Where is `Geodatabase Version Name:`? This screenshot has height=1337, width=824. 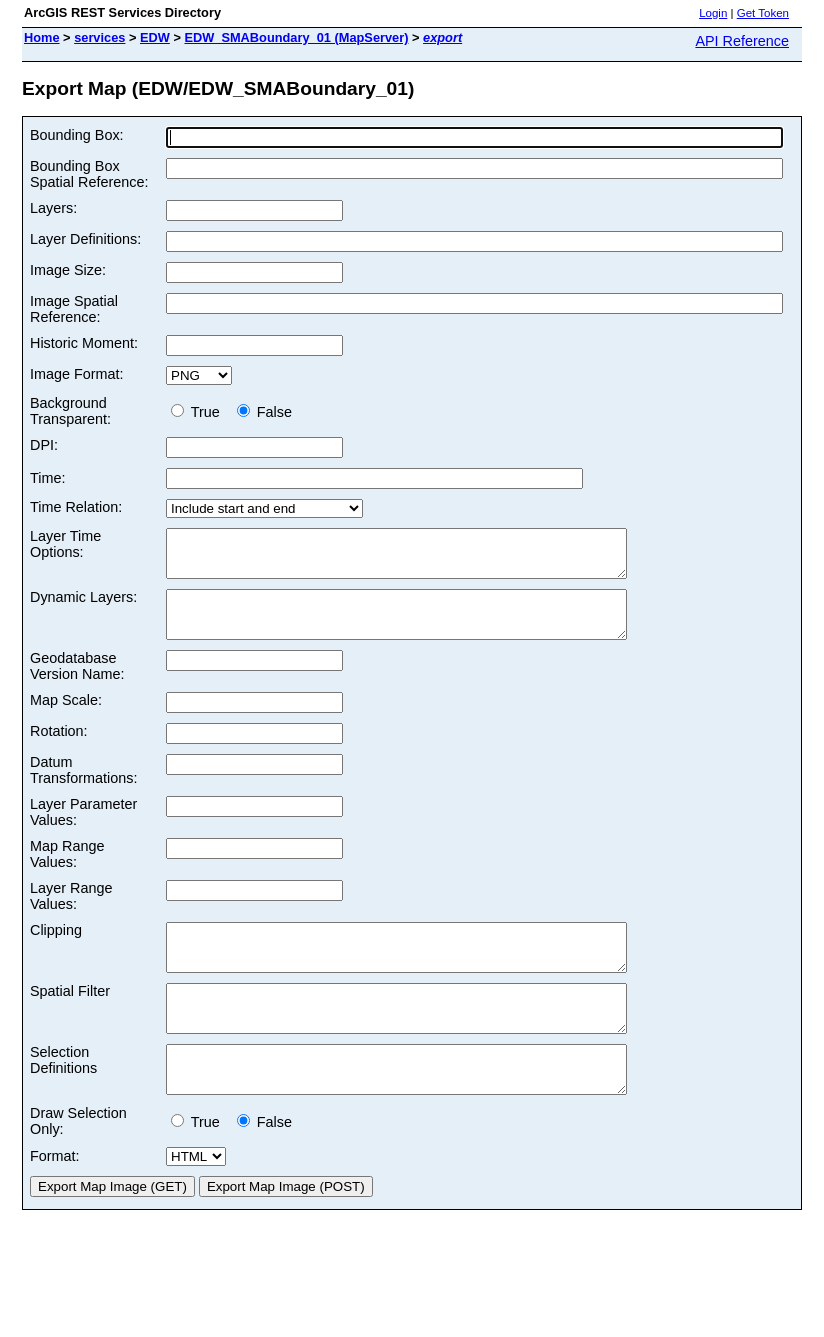
Geodatabase Version Name: is located at coordinates (77, 684).